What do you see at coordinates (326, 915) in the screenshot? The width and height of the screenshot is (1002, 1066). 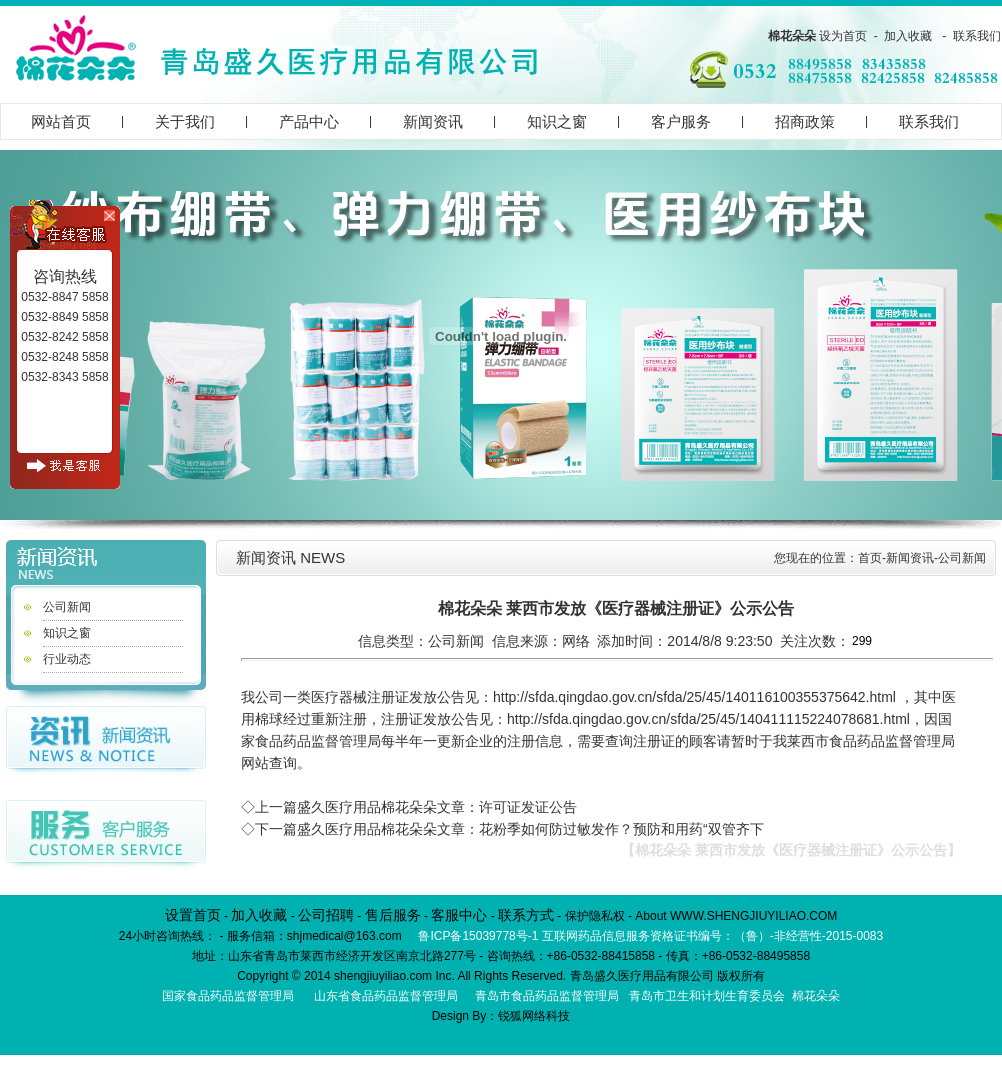 I see `公司招聘` at bounding box center [326, 915].